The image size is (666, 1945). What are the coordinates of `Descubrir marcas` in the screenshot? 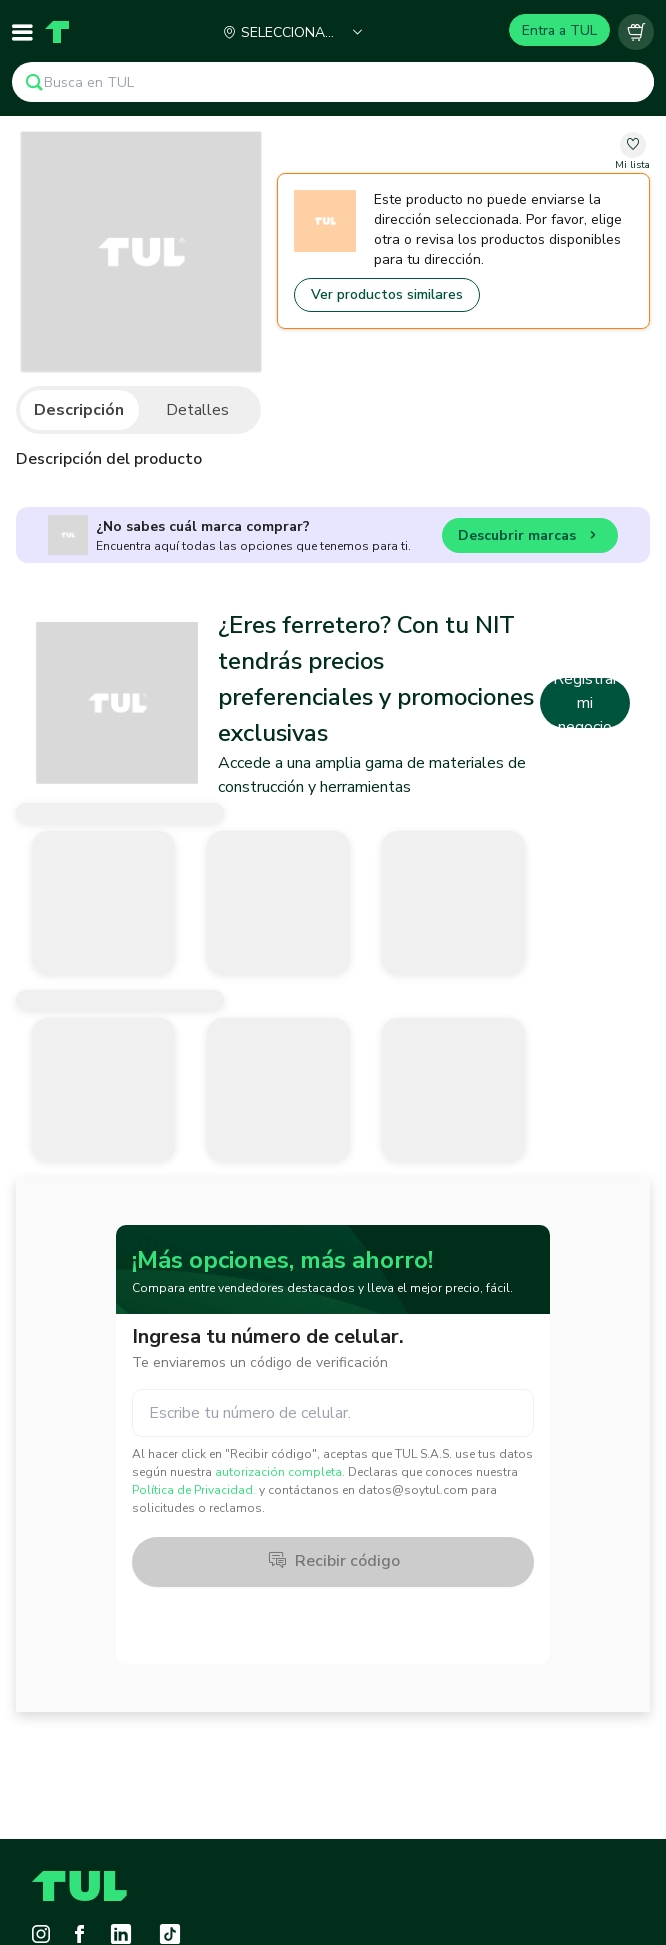 It's located at (530, 538).